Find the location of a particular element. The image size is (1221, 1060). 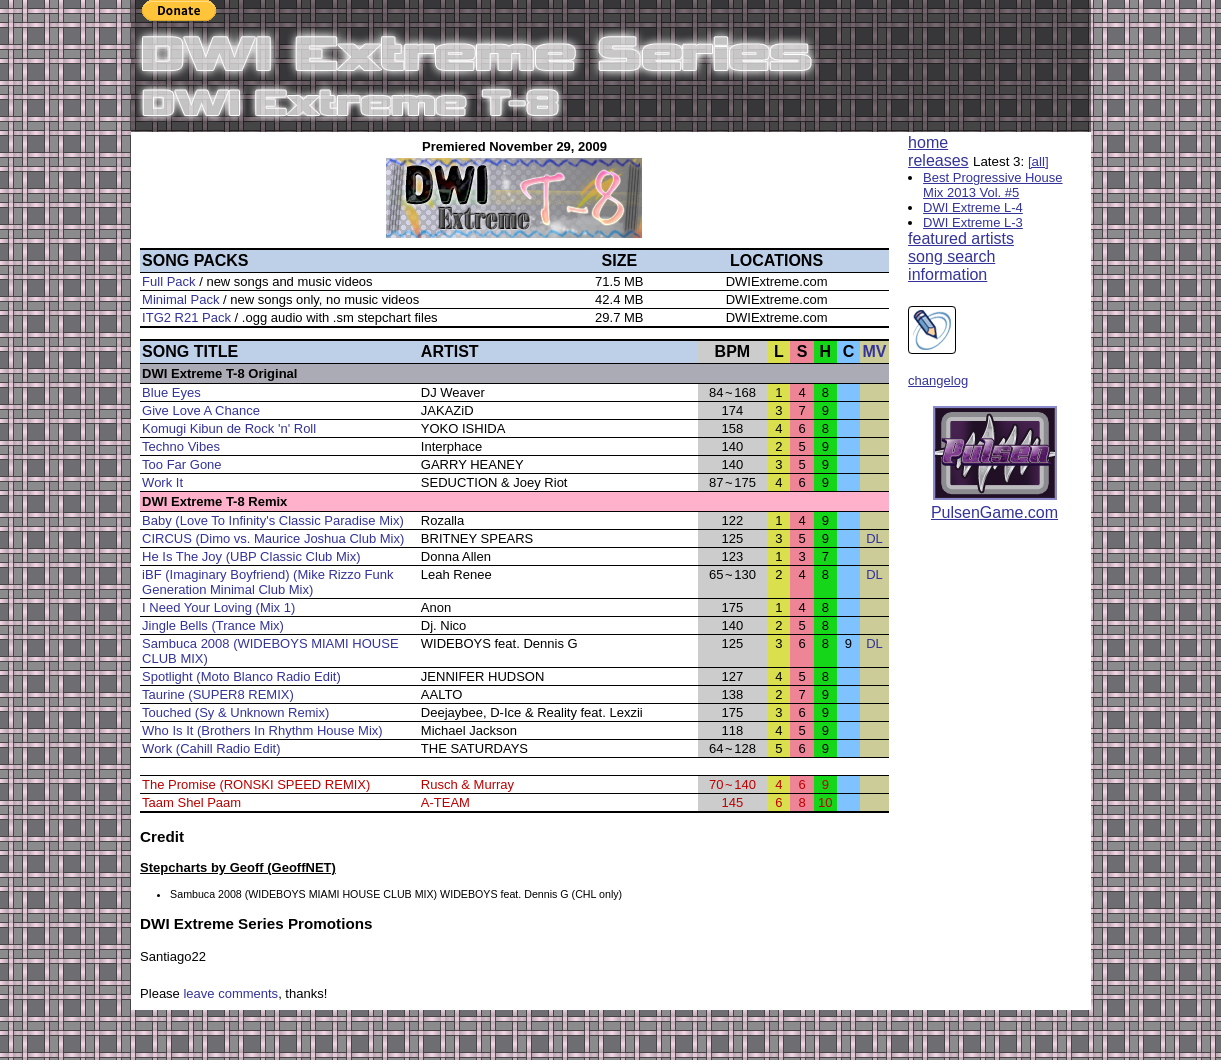

song search is located at coordinates (951, 256).